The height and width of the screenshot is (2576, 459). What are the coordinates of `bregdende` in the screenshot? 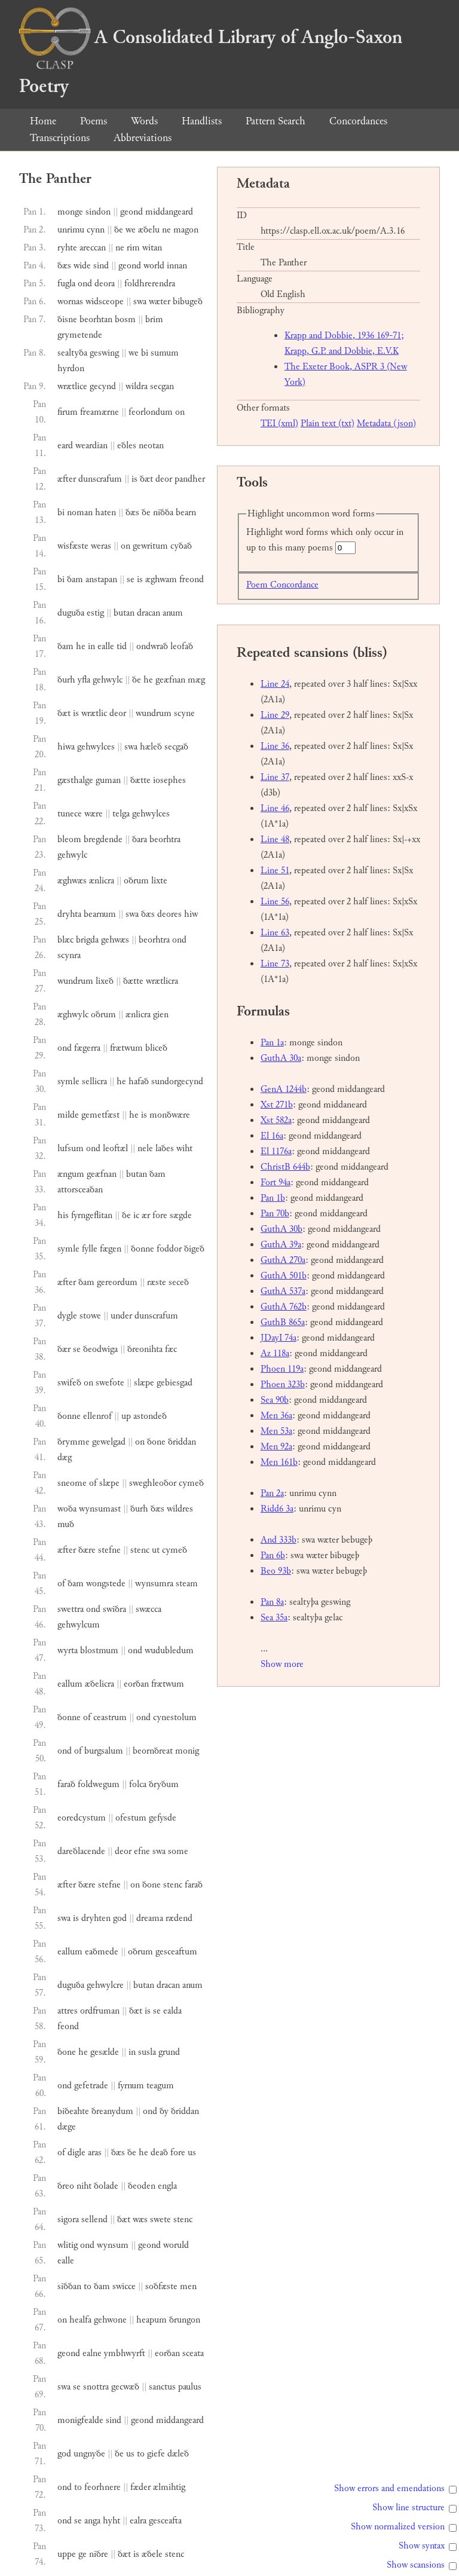 It's located at (103, 839).